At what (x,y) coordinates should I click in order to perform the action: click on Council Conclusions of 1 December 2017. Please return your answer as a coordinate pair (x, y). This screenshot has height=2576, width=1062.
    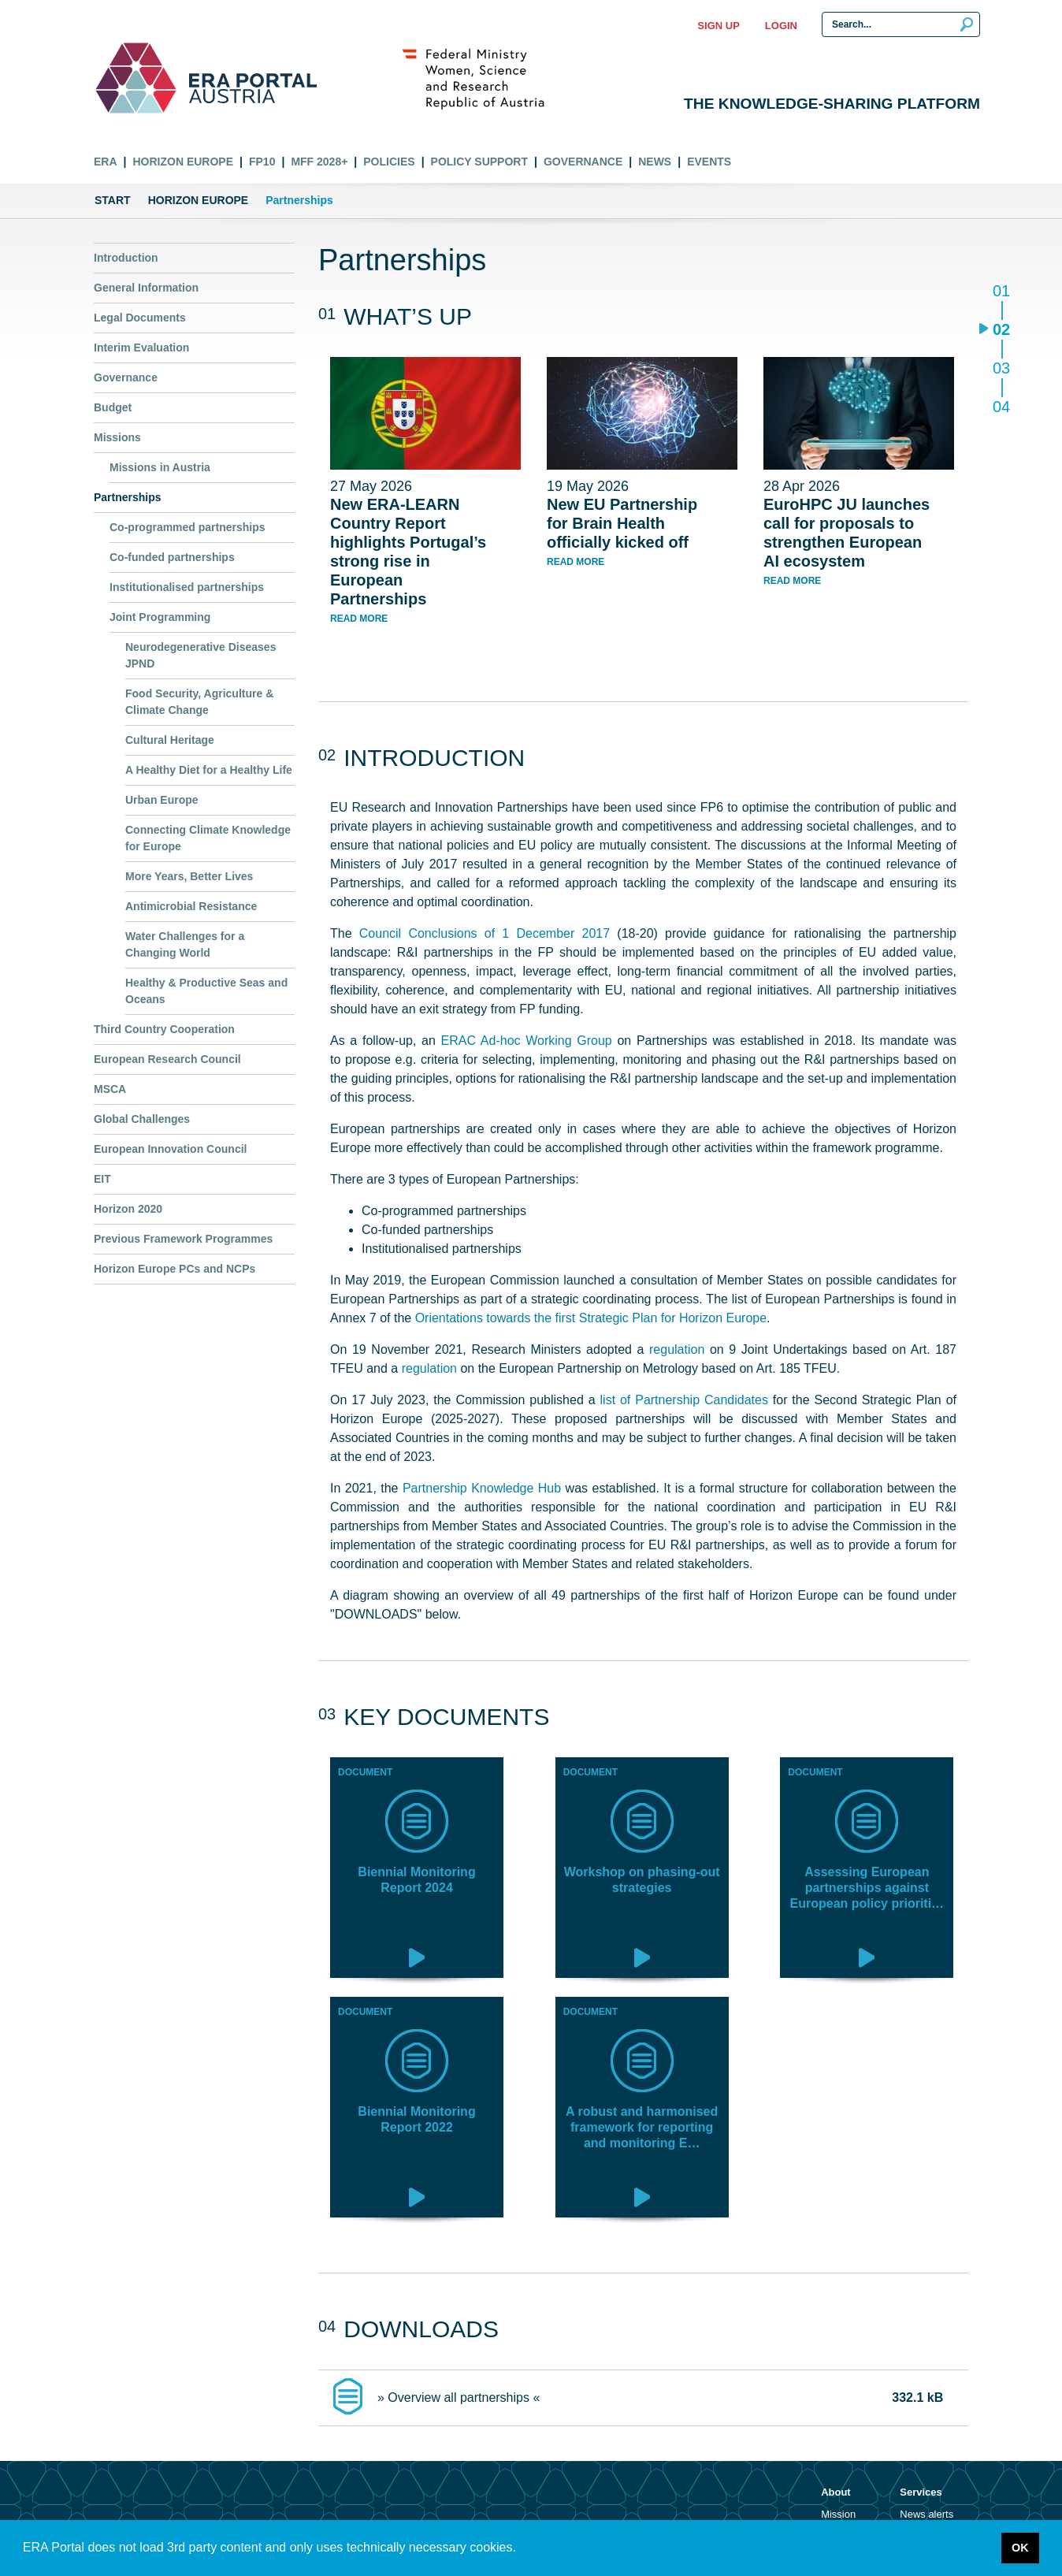
    Looking at the image, I should click on (484, 933).